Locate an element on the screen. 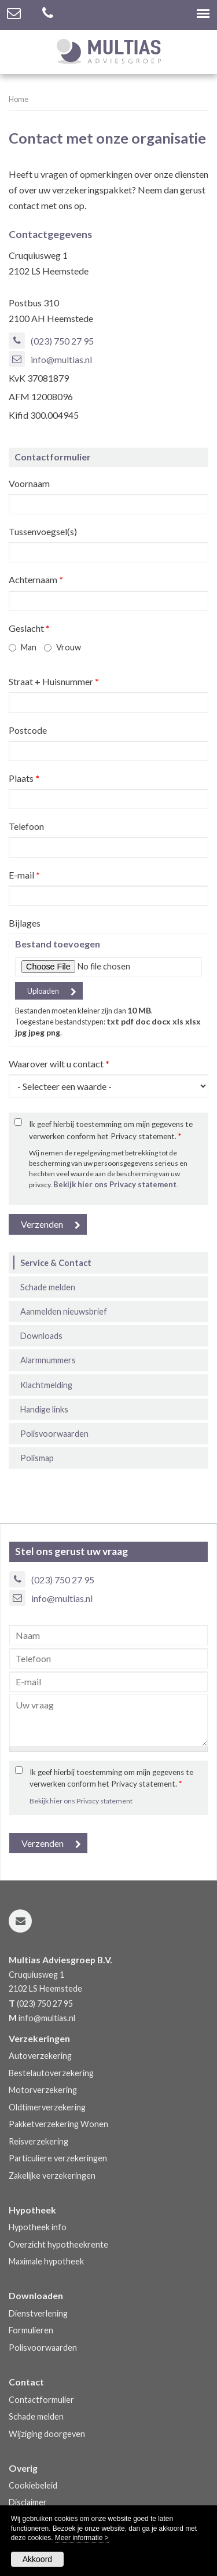 The height and width of the screenshot is (2576, 217). Man is located at coordinates (28, 647).